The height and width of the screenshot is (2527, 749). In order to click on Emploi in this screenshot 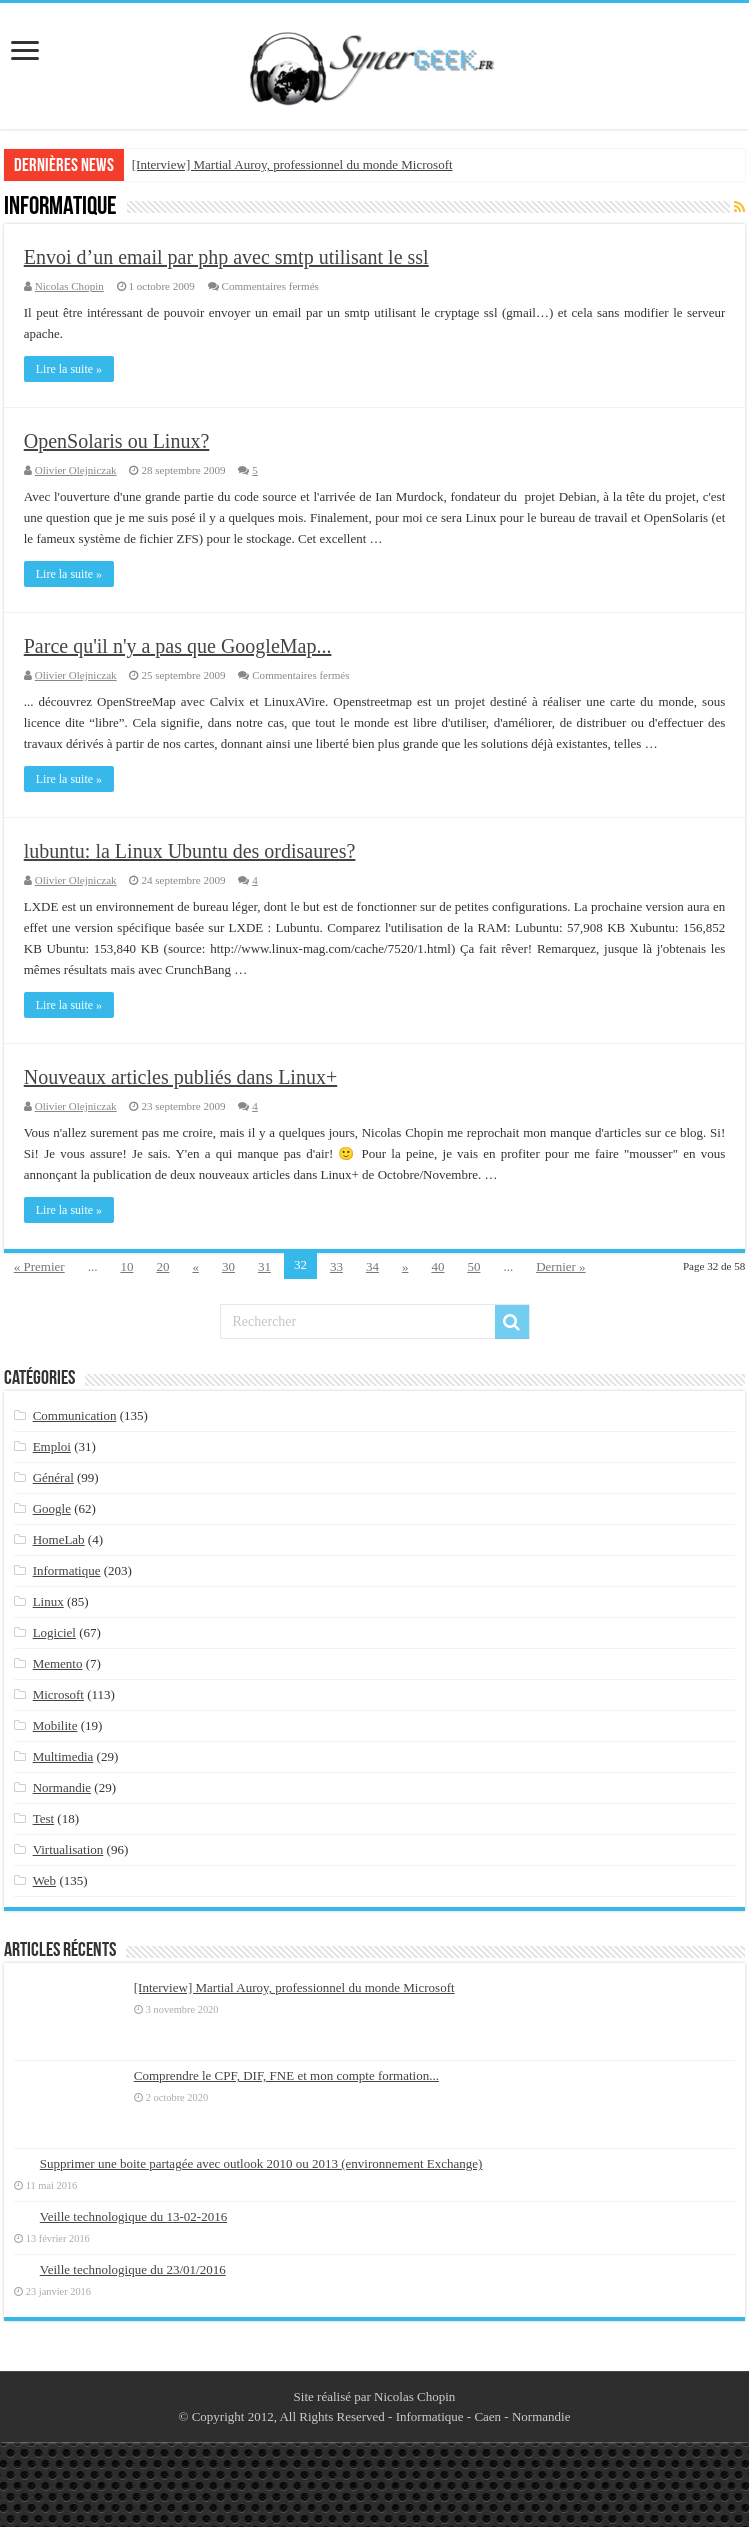, I will do `click(52, 1446)`.